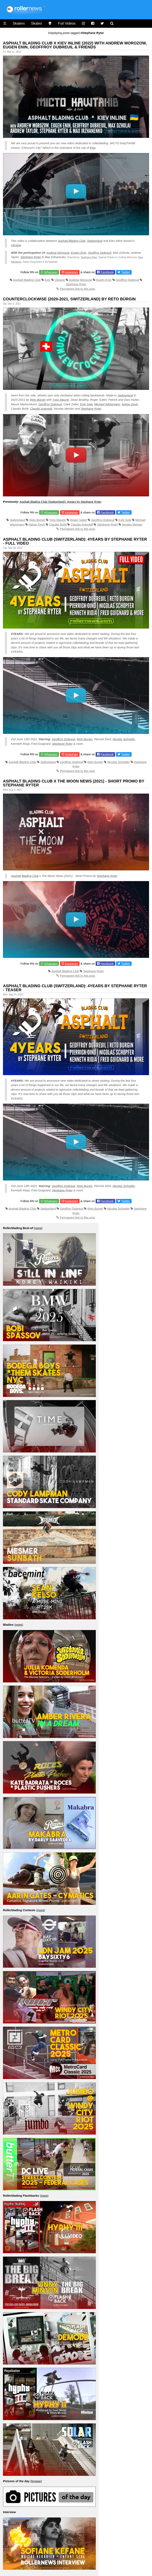 The height and width of the screenshot is (2576, 152). Describe the element at coordinates (107, 404) in the screenshot. I see `Michael Witzemann` at that location.